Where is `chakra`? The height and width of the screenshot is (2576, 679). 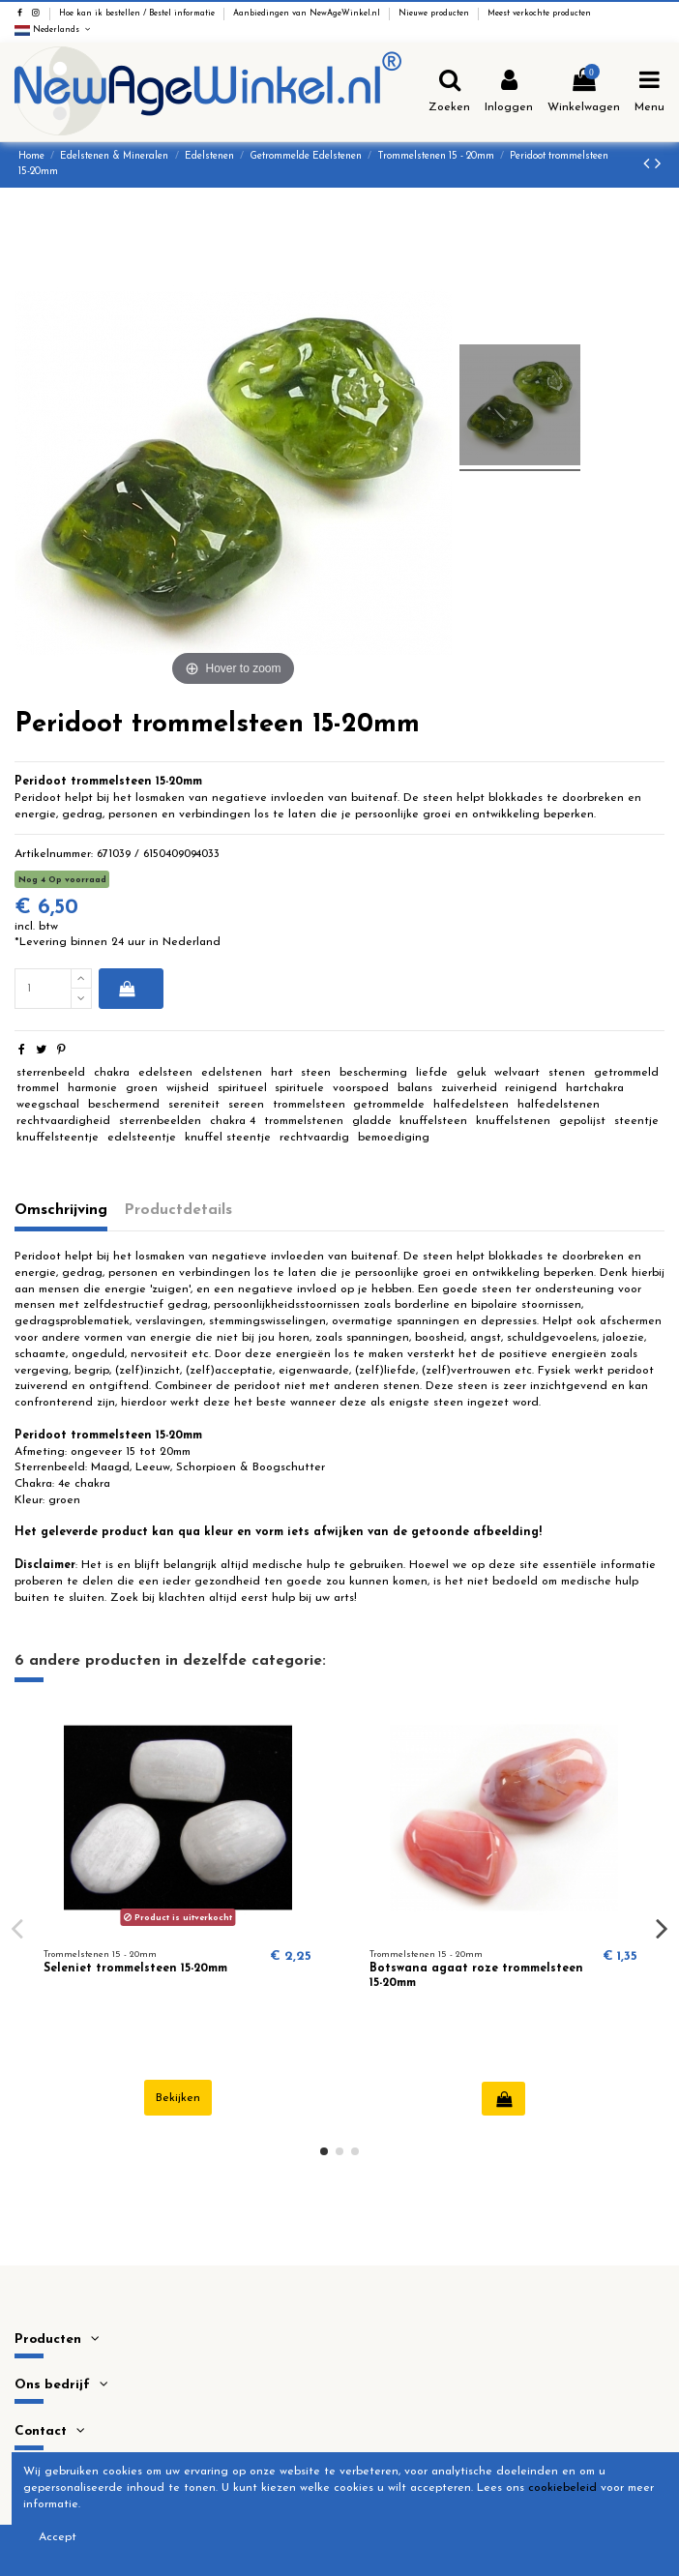
chakra is located at coordinates (112, 1073).